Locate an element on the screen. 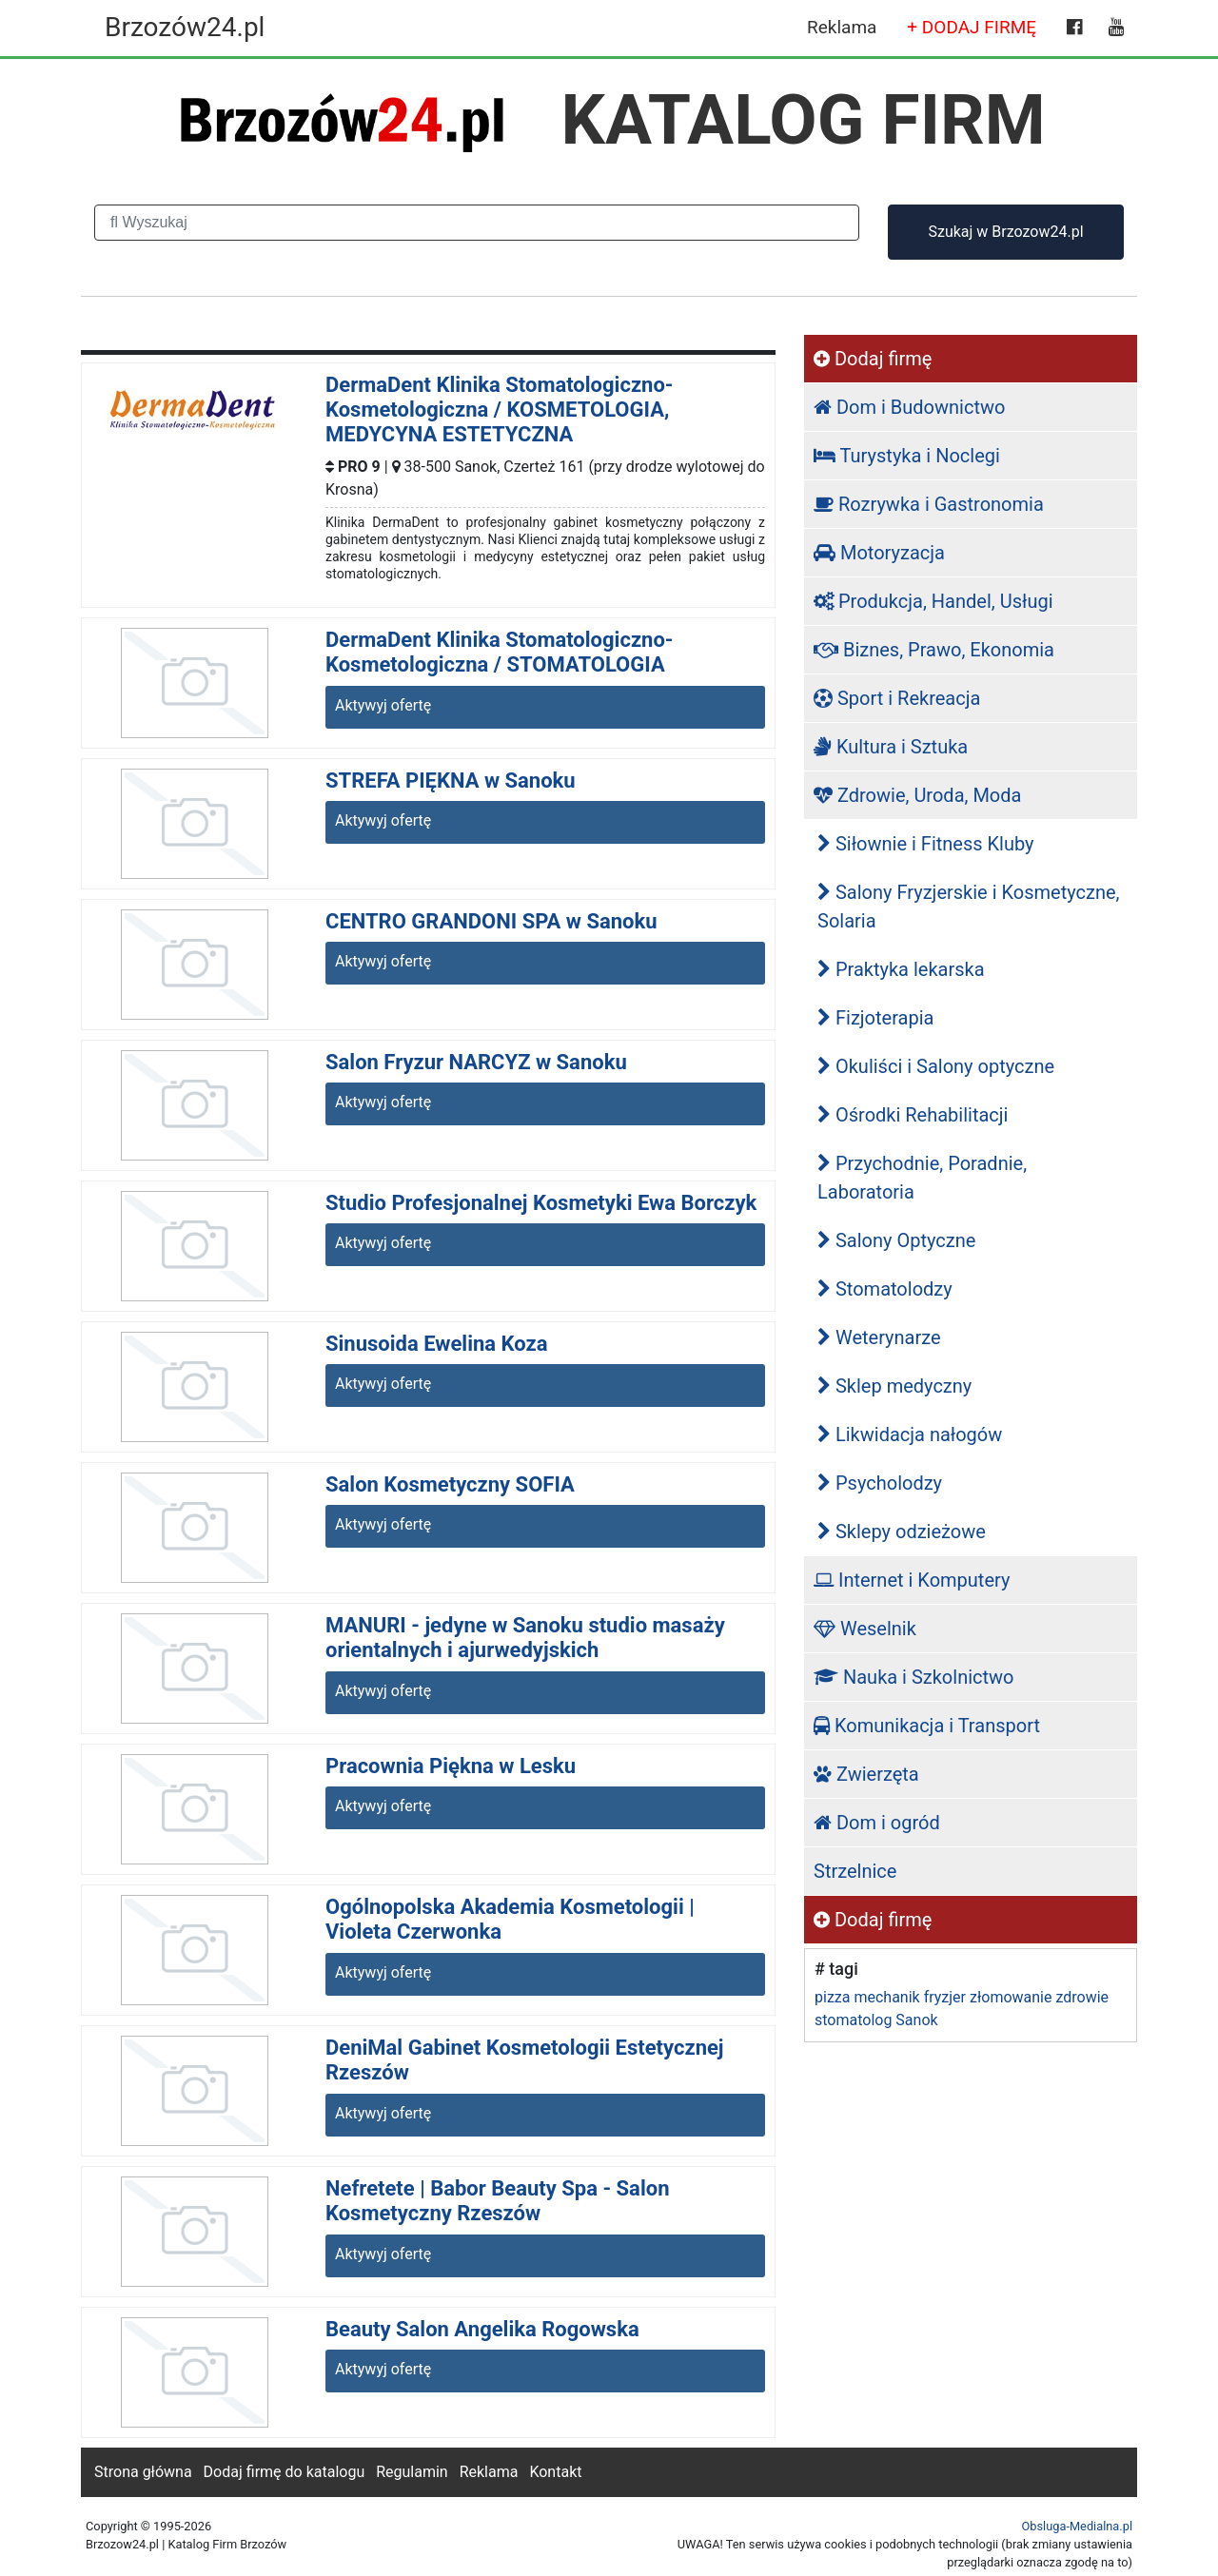 The height and width of the screenshot is (2576, 1218). Szukaj w Brzozow24.pl is located at coordinates (1005, 232).